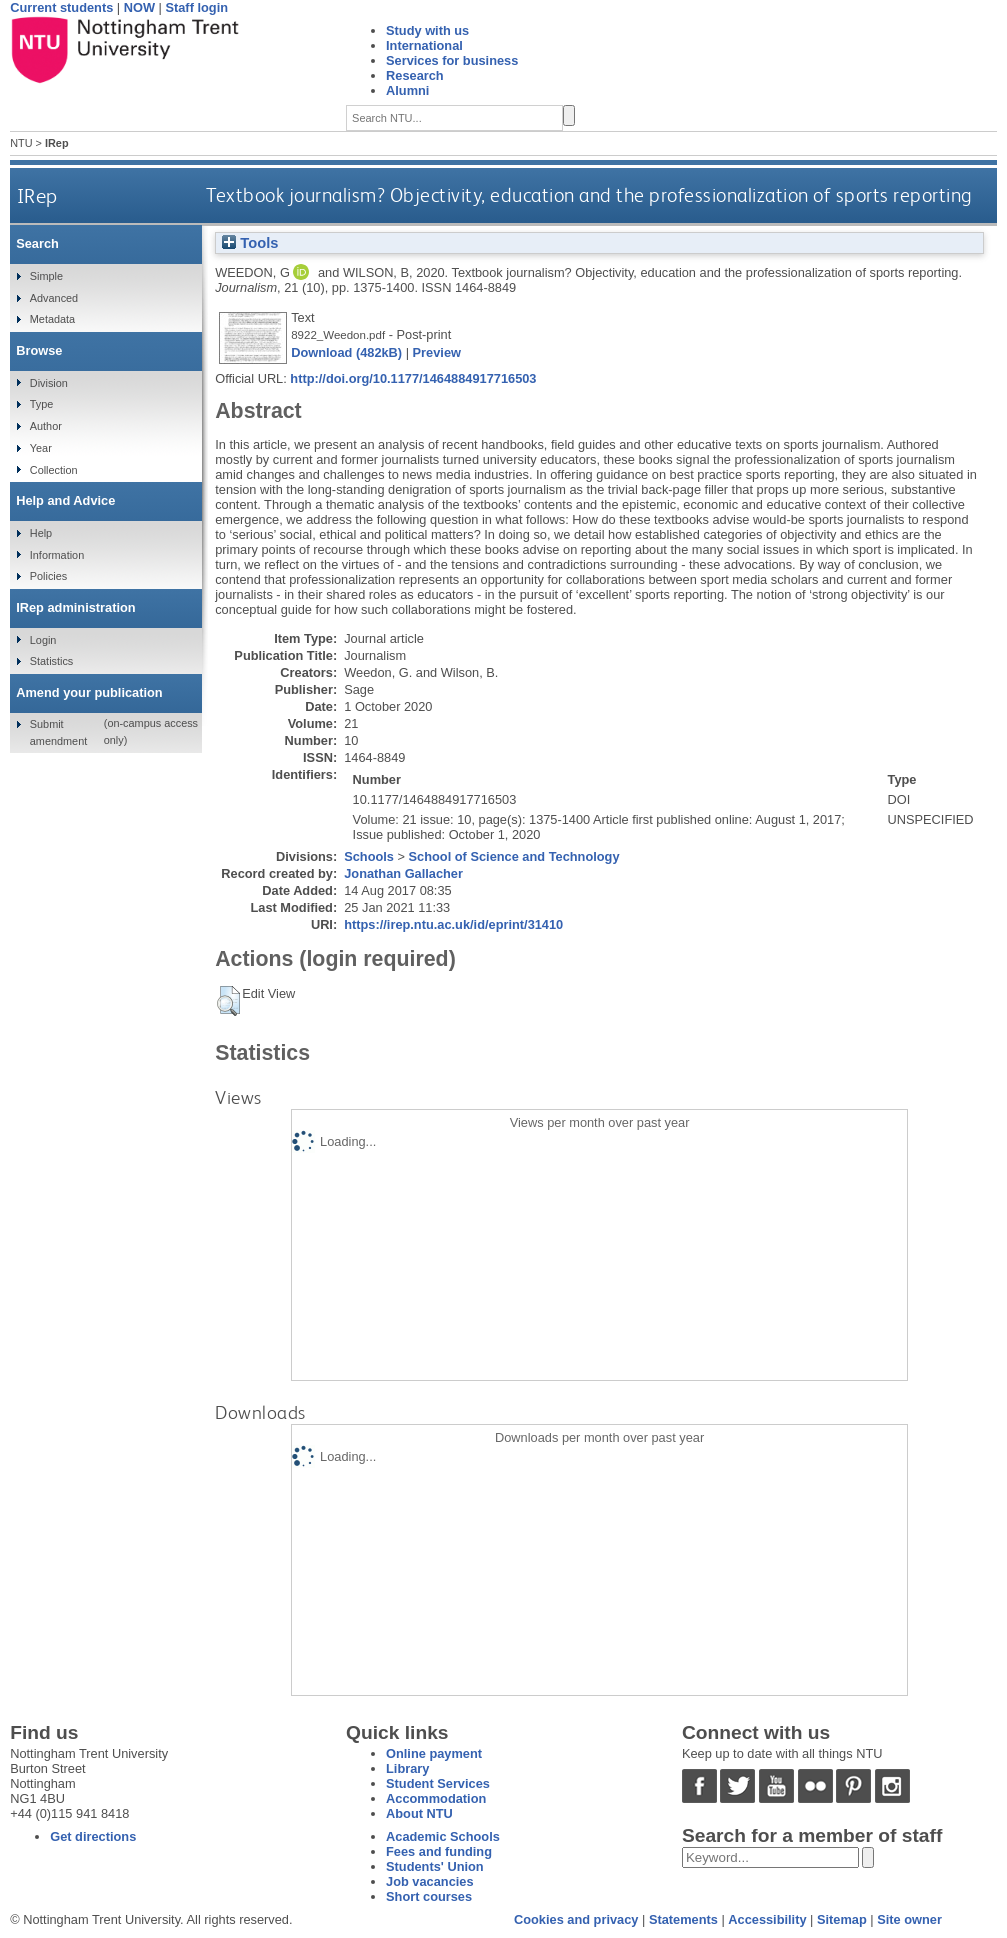 This screenshot has height=1938, width=1007. Describe the element at coordinates (139, 7) in the screenshot. I see `NOW` at that location.